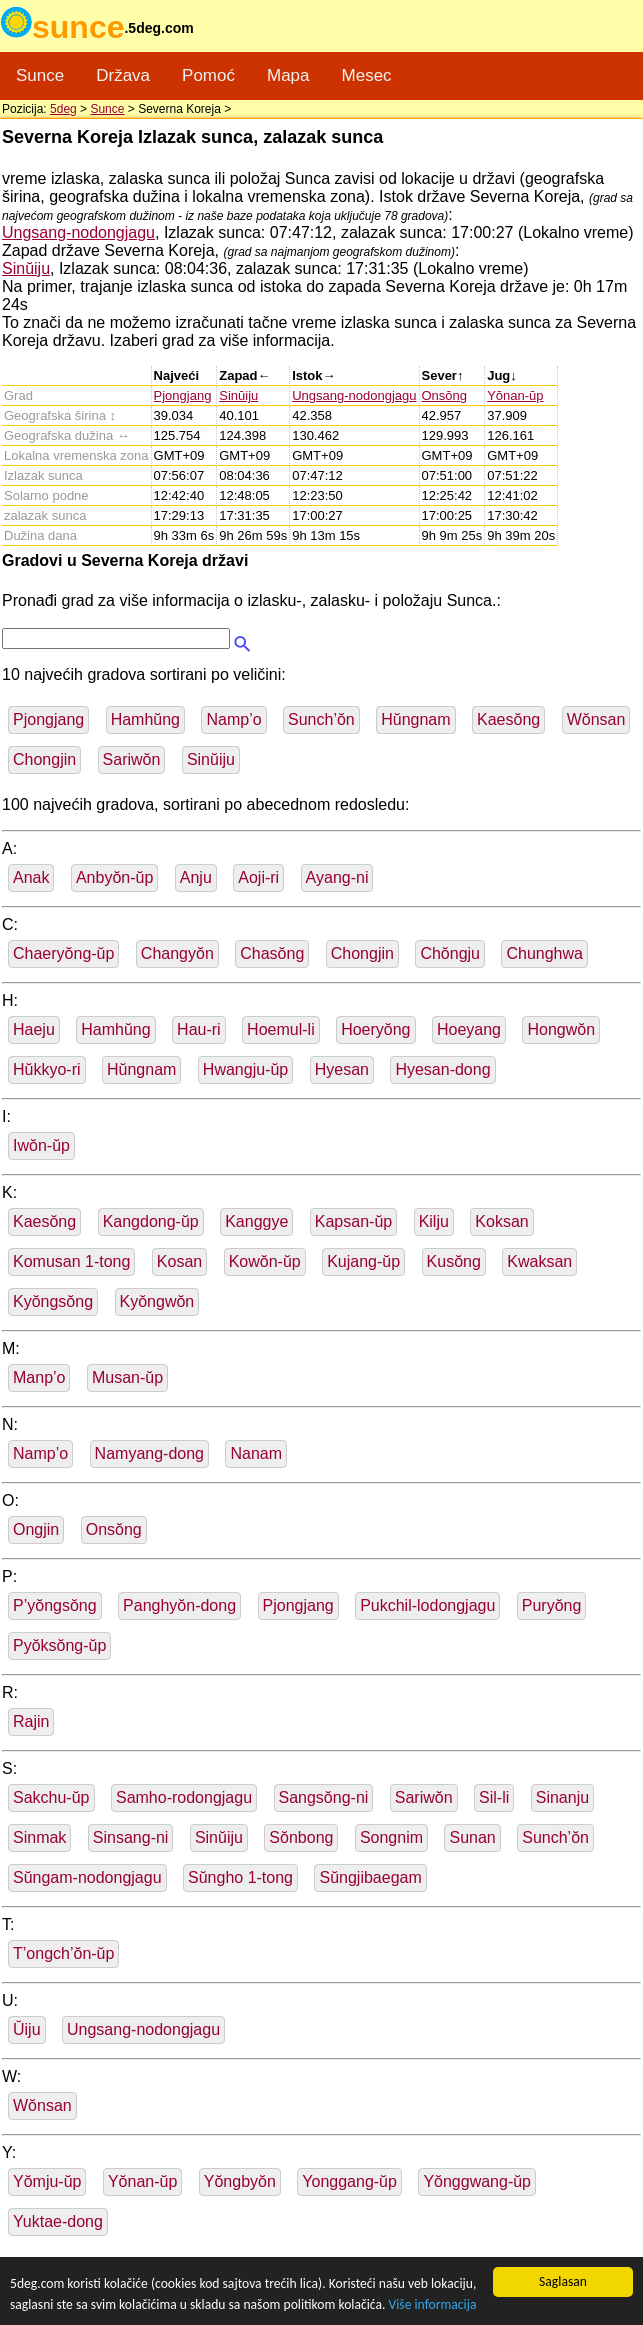 The image size is (643, 2325). Describe the element at coordinates (450, 953) in the screenshot. I see `Chŏngju` at that location.